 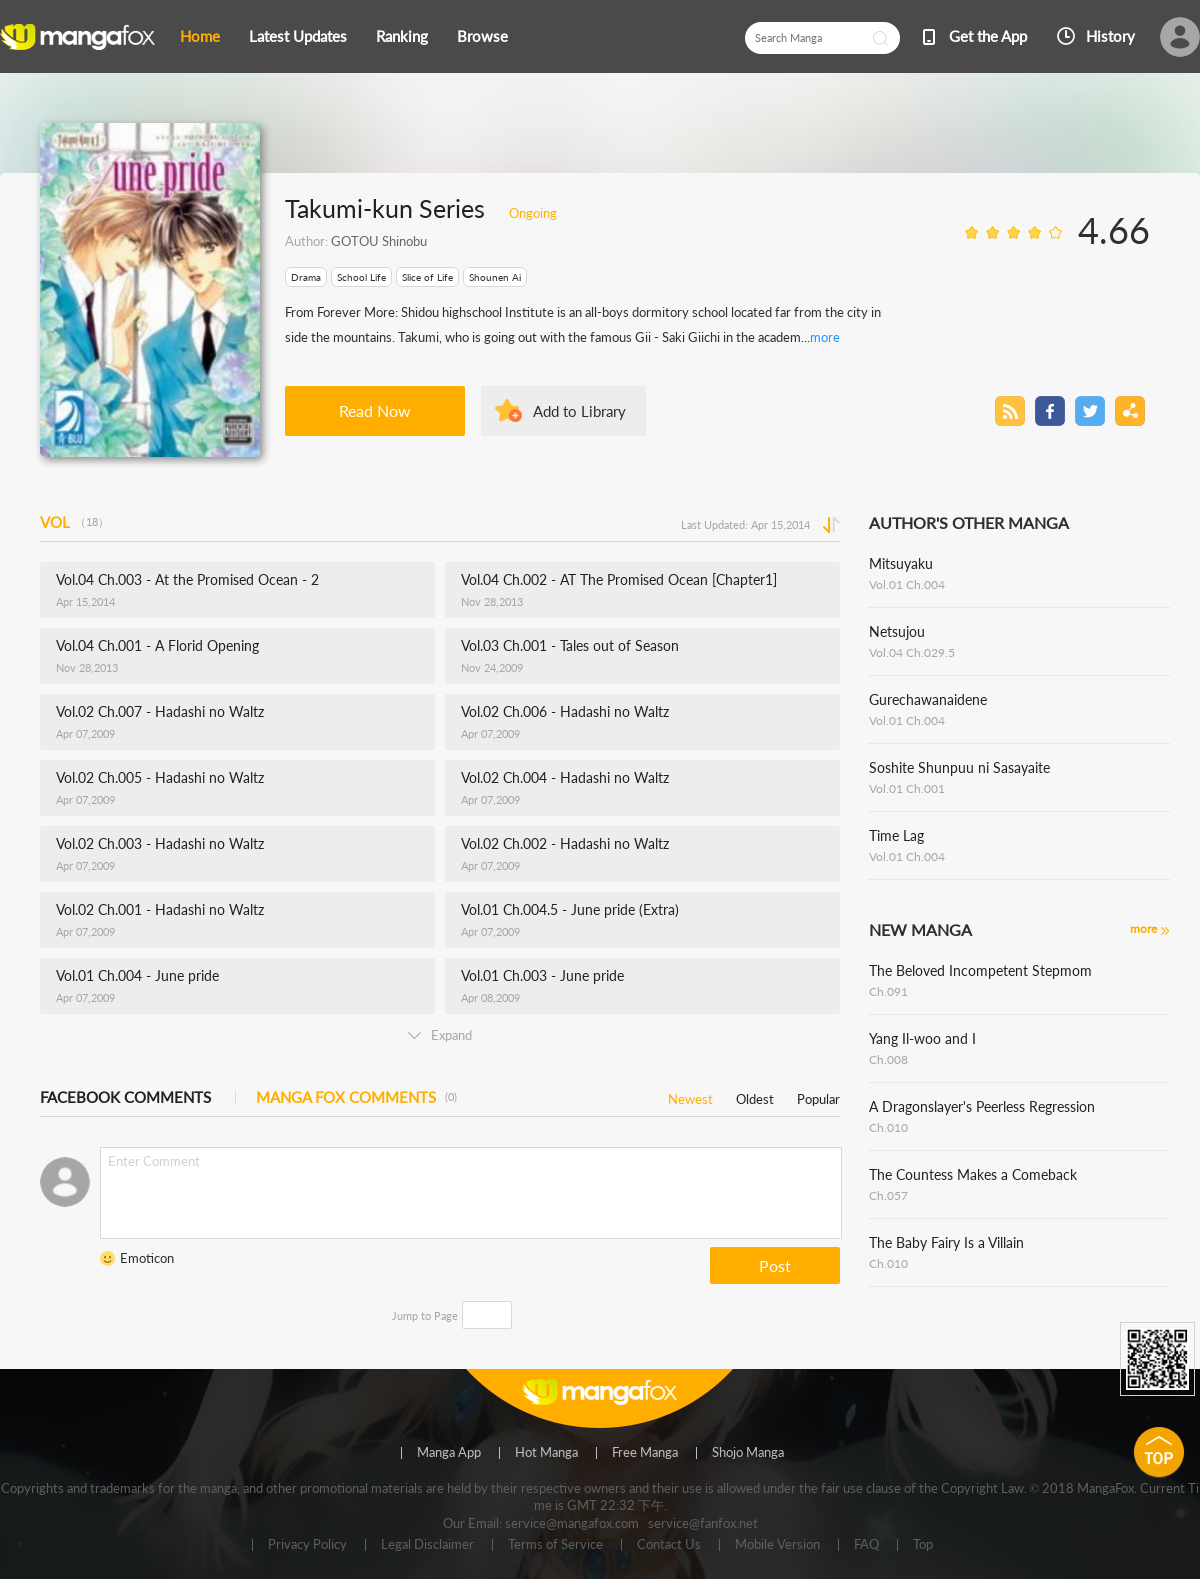 What do you see at coordinates (901, 563) in the screenshot?
I see `Mitsuyaku` at bounding box center [901, 563].